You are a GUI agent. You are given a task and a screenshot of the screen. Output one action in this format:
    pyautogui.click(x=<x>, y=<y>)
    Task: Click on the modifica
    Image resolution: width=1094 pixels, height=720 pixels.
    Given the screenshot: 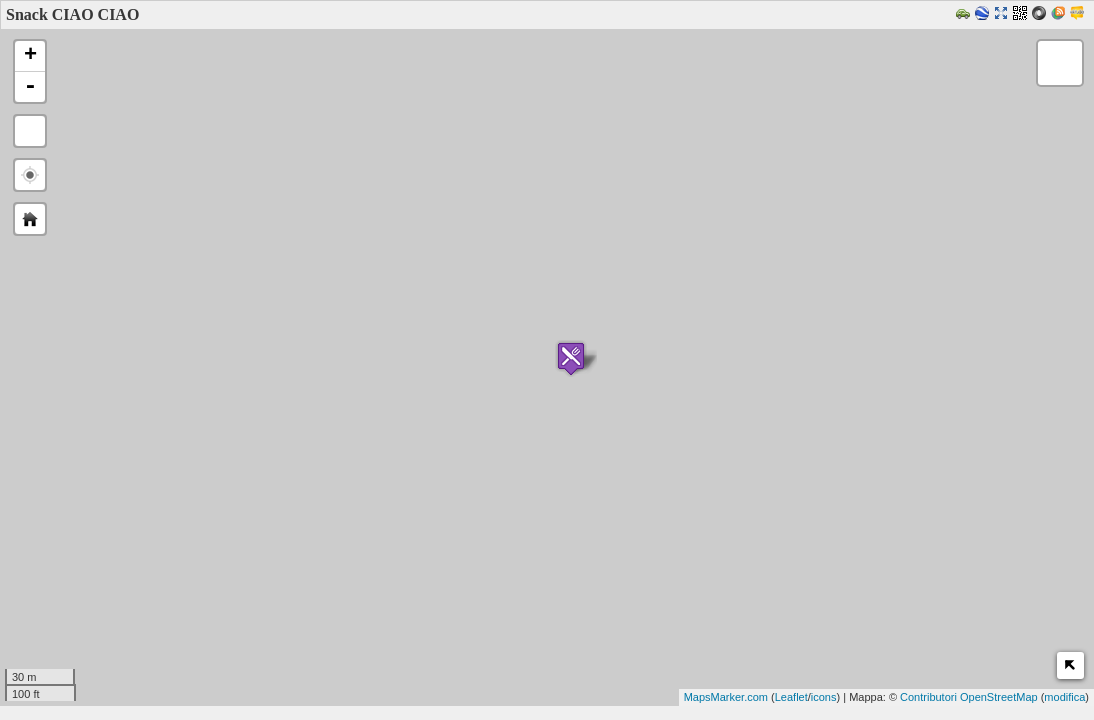 What is the action you would take?
    pyautogui.click(x=1064, y=697)
    